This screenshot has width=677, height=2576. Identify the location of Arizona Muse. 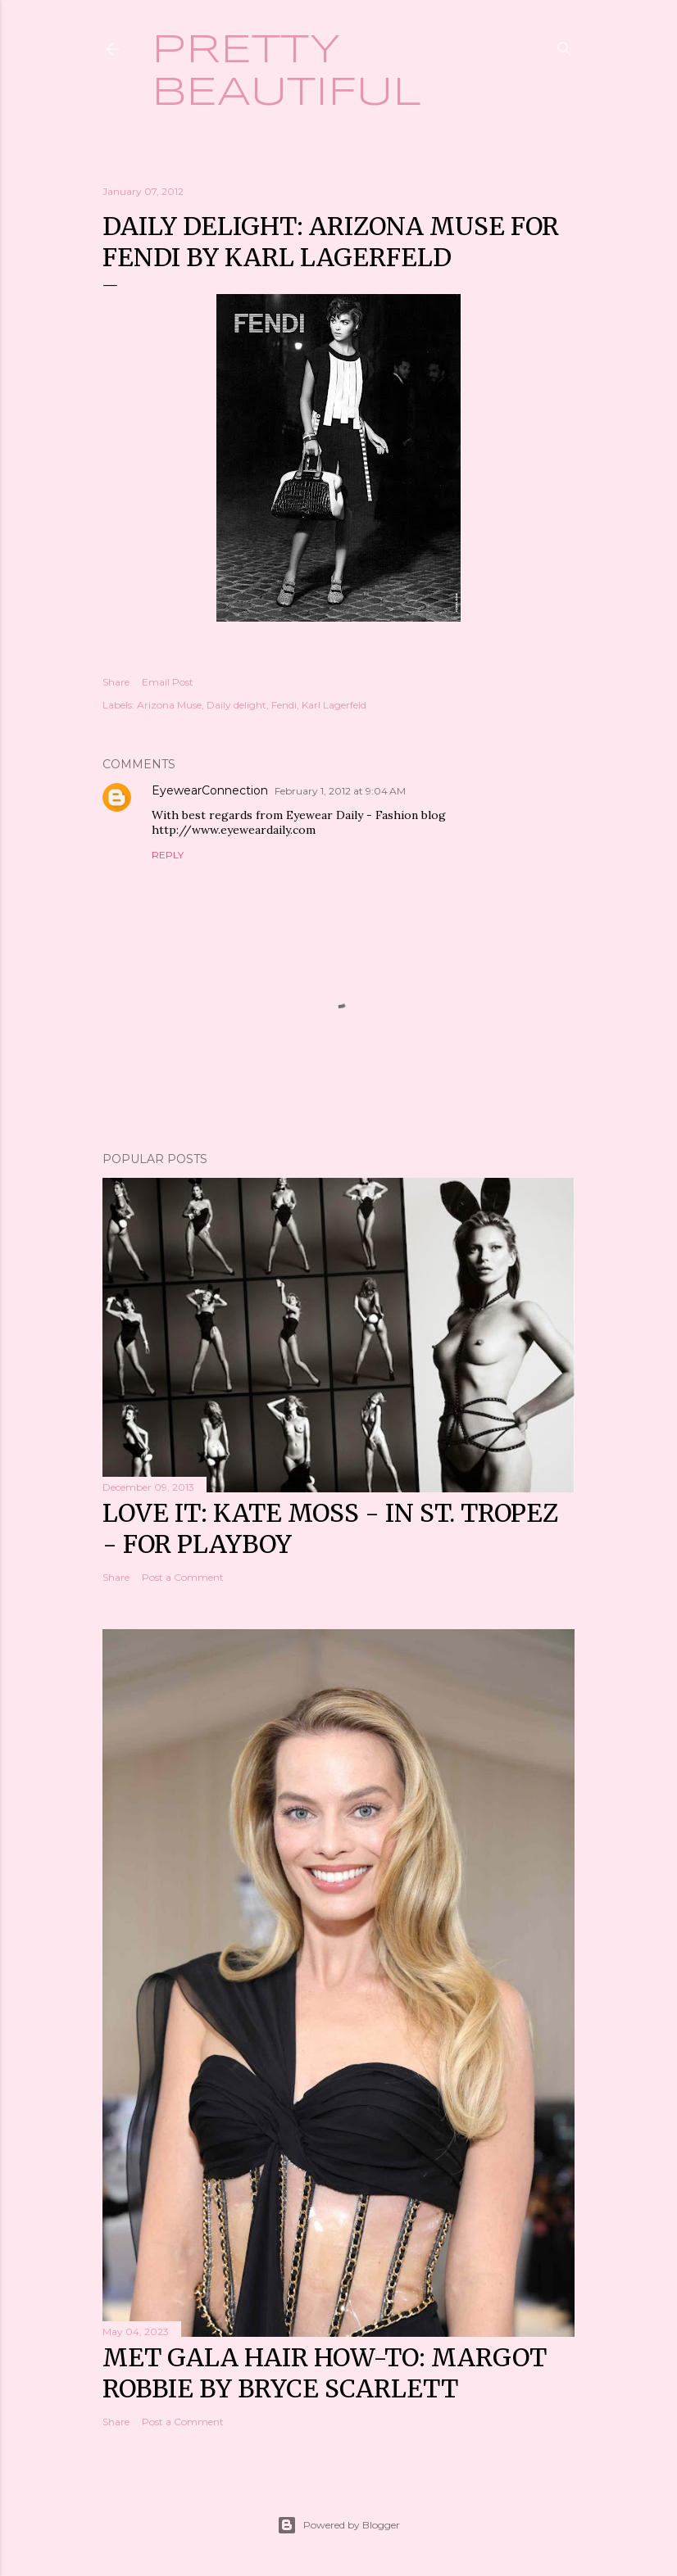
(169, 705).